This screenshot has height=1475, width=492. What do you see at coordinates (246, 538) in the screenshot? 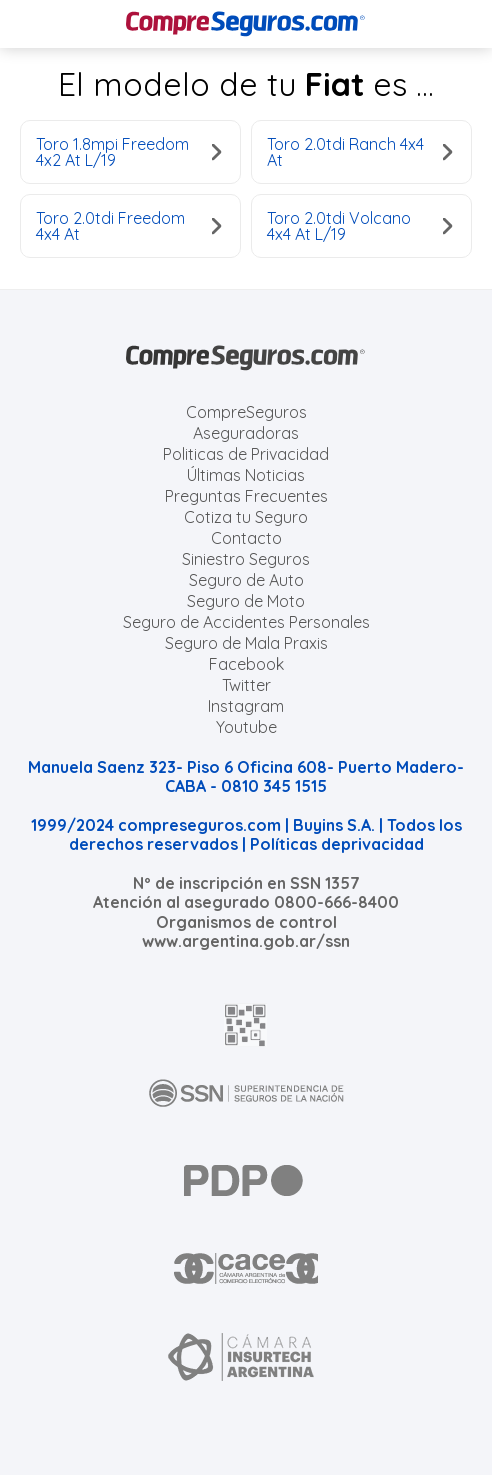
I see `Contacto` at bounding box center [246, 538].